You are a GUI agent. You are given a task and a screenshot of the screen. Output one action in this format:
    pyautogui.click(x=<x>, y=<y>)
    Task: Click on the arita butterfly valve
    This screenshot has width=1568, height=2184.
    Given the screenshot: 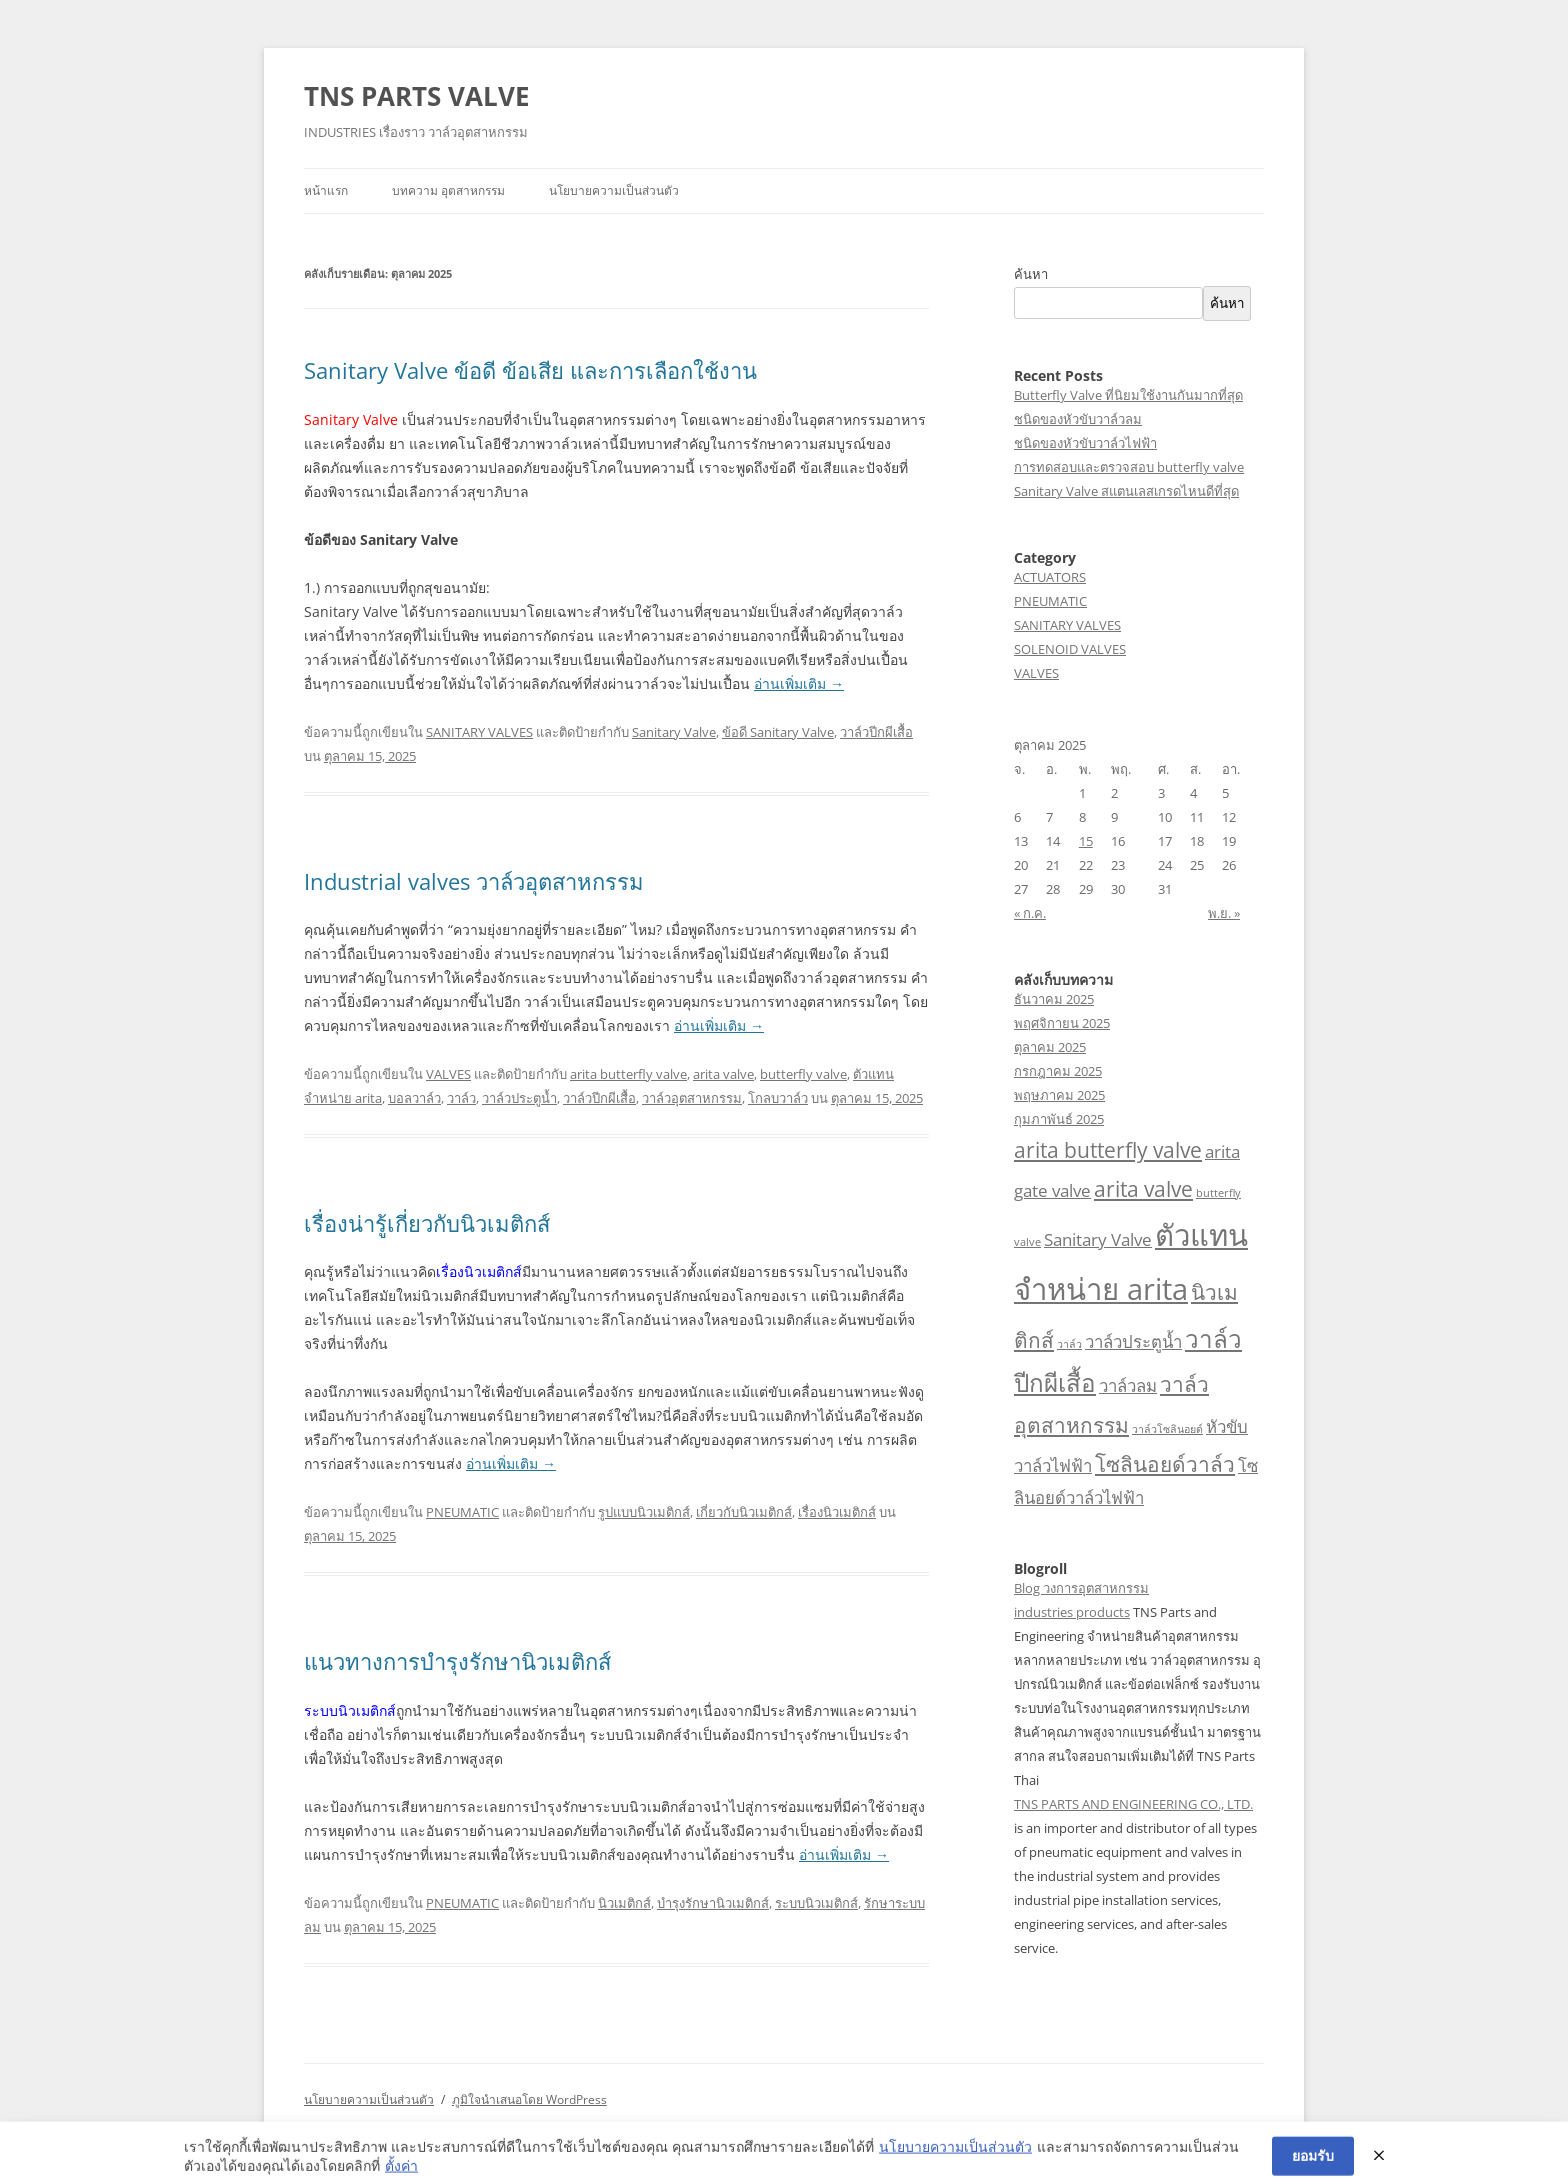 What is the action you would take?
    pyautogui.click(x=628, y=1074)
    